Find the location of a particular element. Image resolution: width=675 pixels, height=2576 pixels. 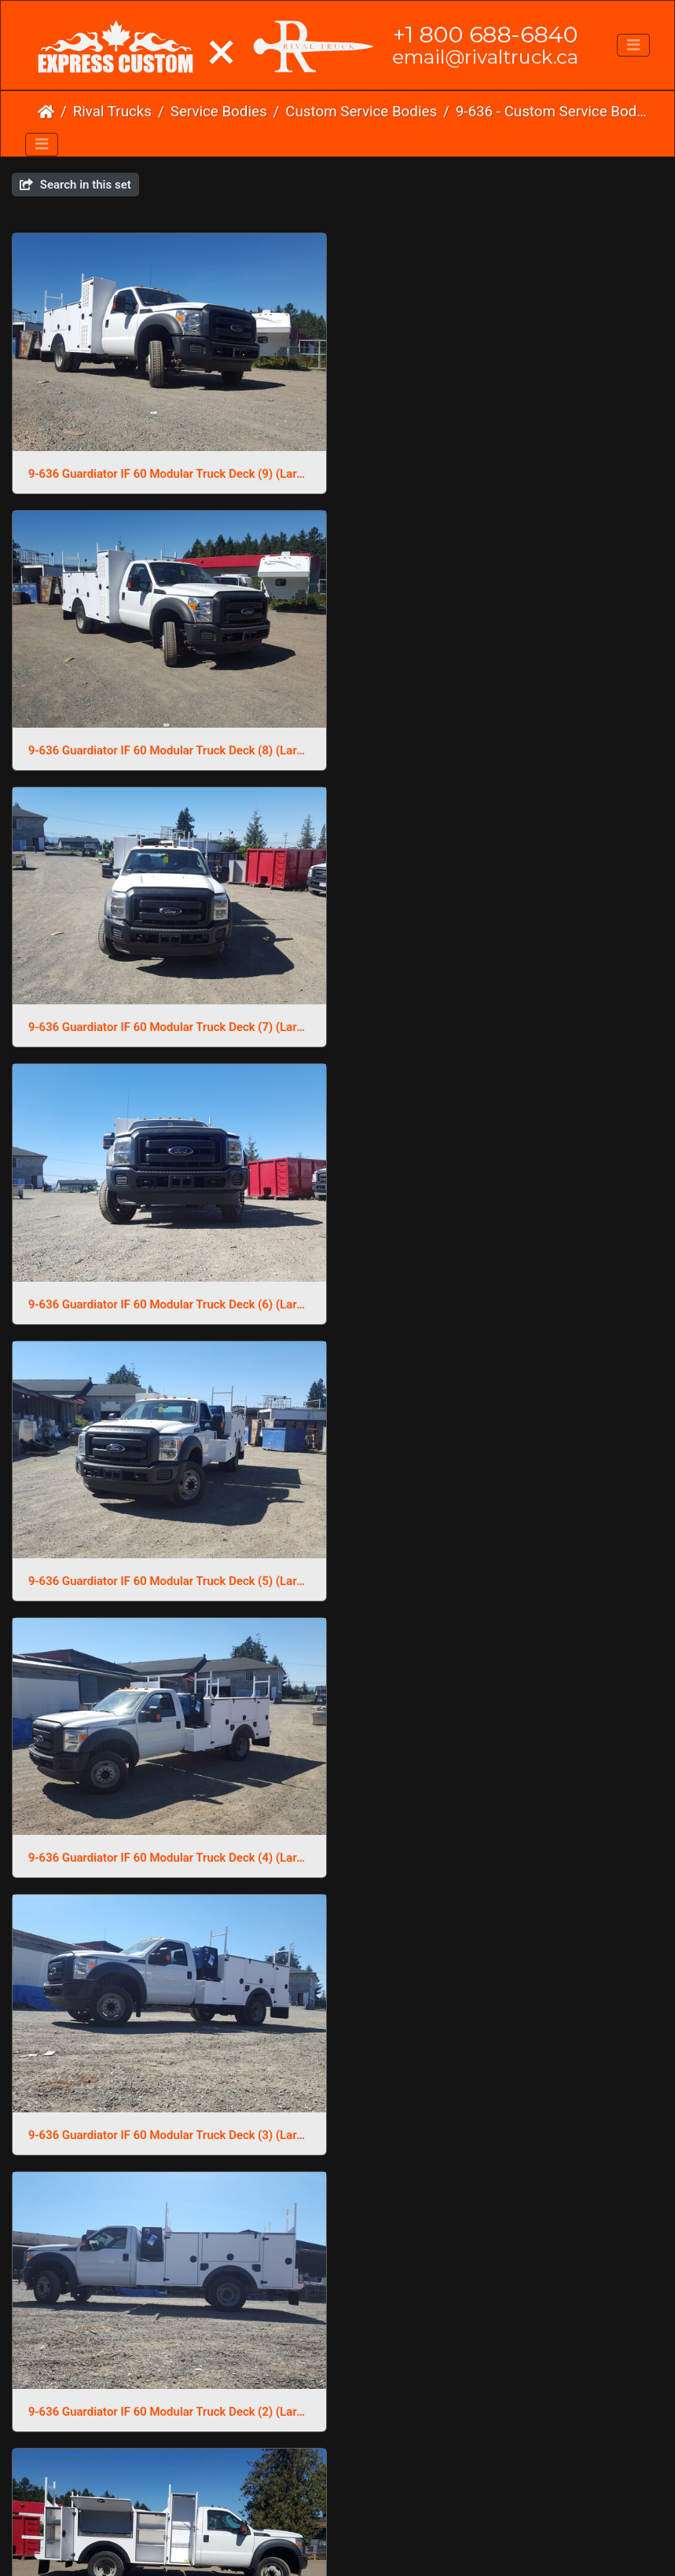

9-636 Guardiator IF 60 Modular Truck Deck (16) (Large) is located at coordinates (506, 1576).